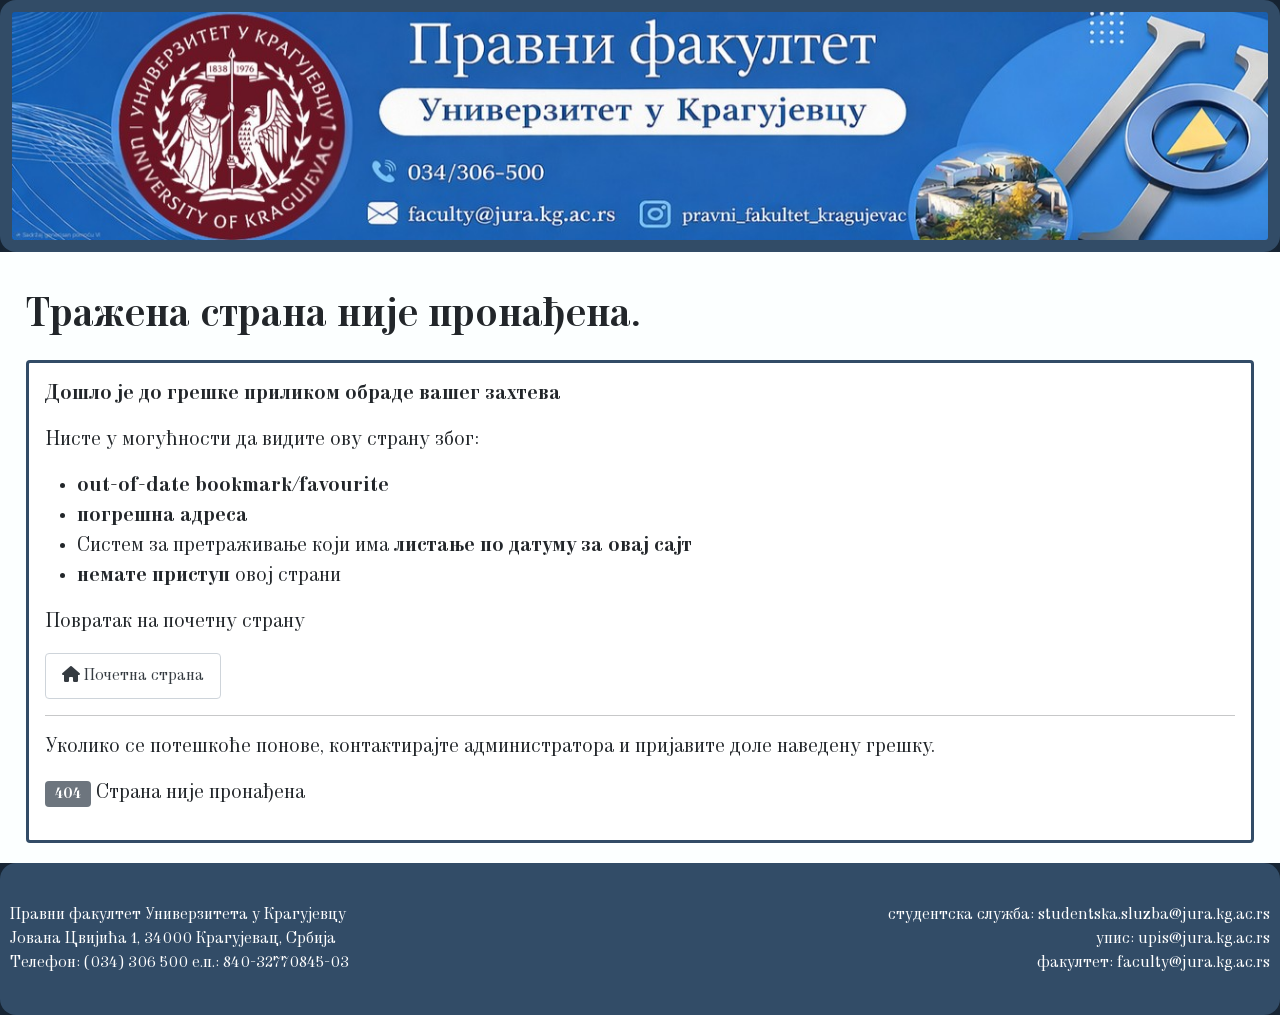 The image size is (1280, 1015). Describe the element at coordinates (133, 675) in the screenshot. I see `Почетна страна` at that location.